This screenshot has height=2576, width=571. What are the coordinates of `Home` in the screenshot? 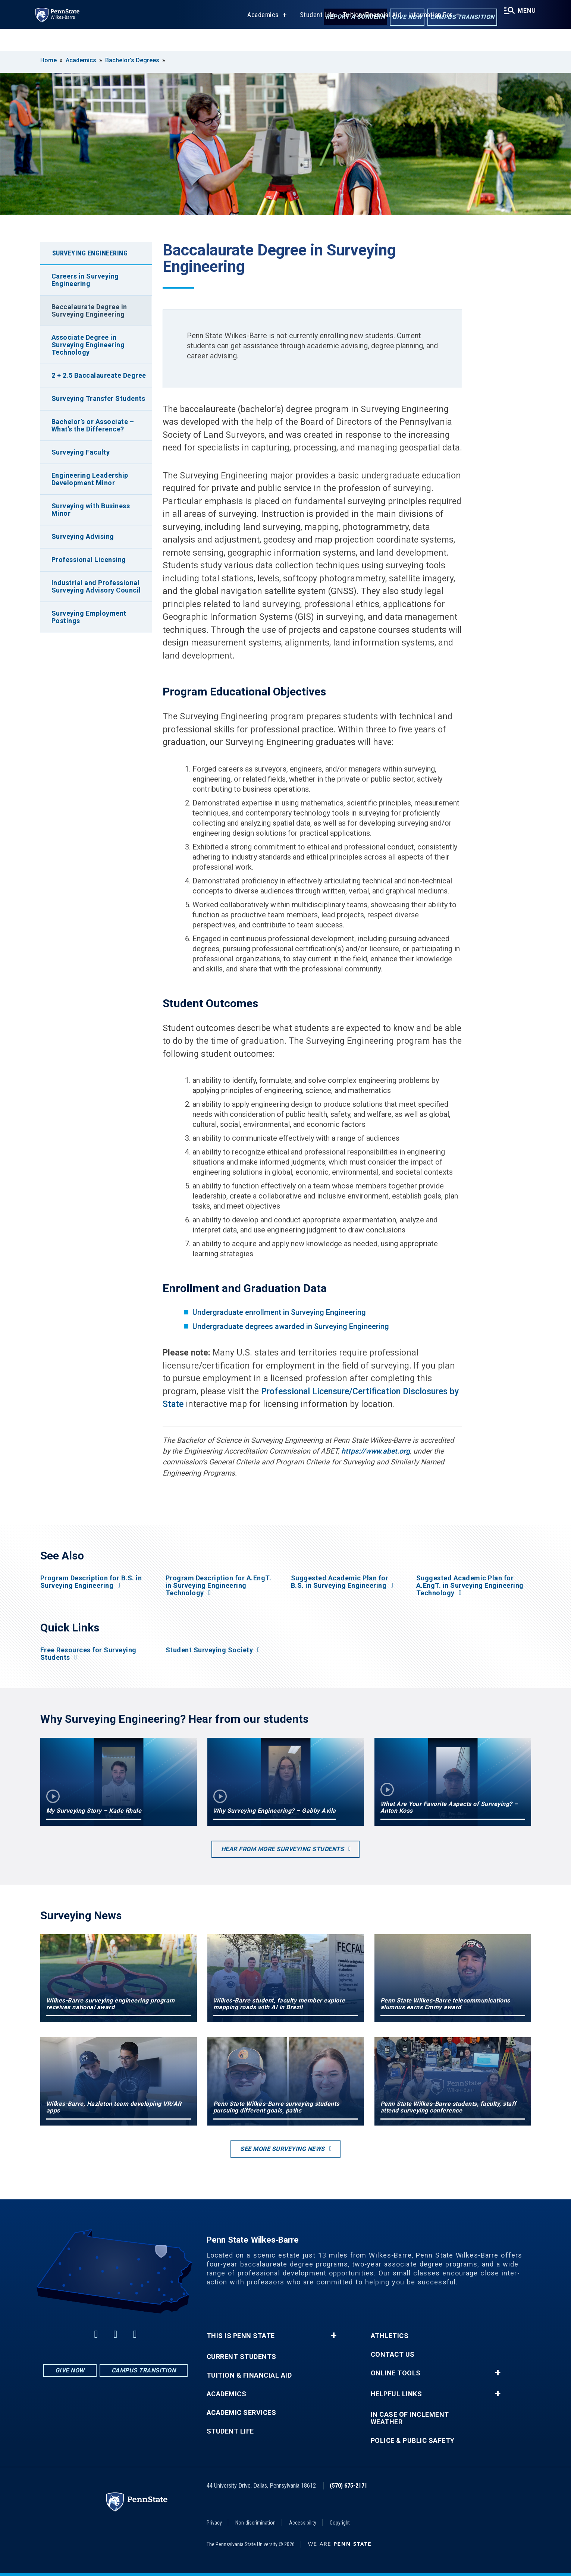 It's located at (48, 60).